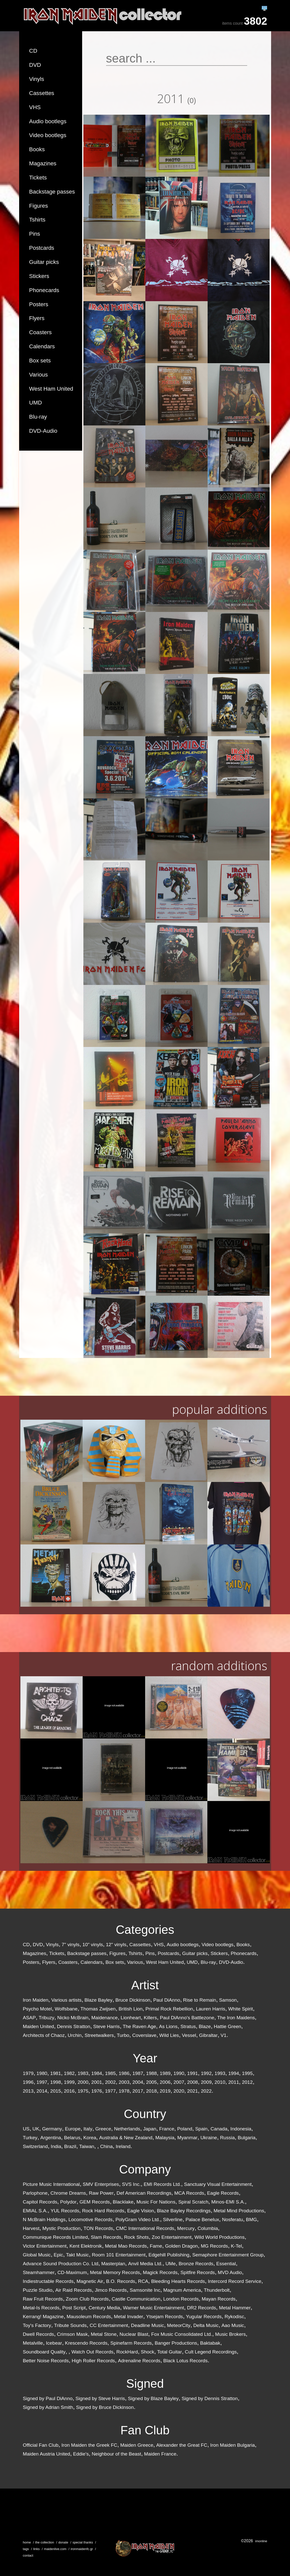  Describe the element at coordinates (83, 2082) in the screenshot. I see `2000` at that location.